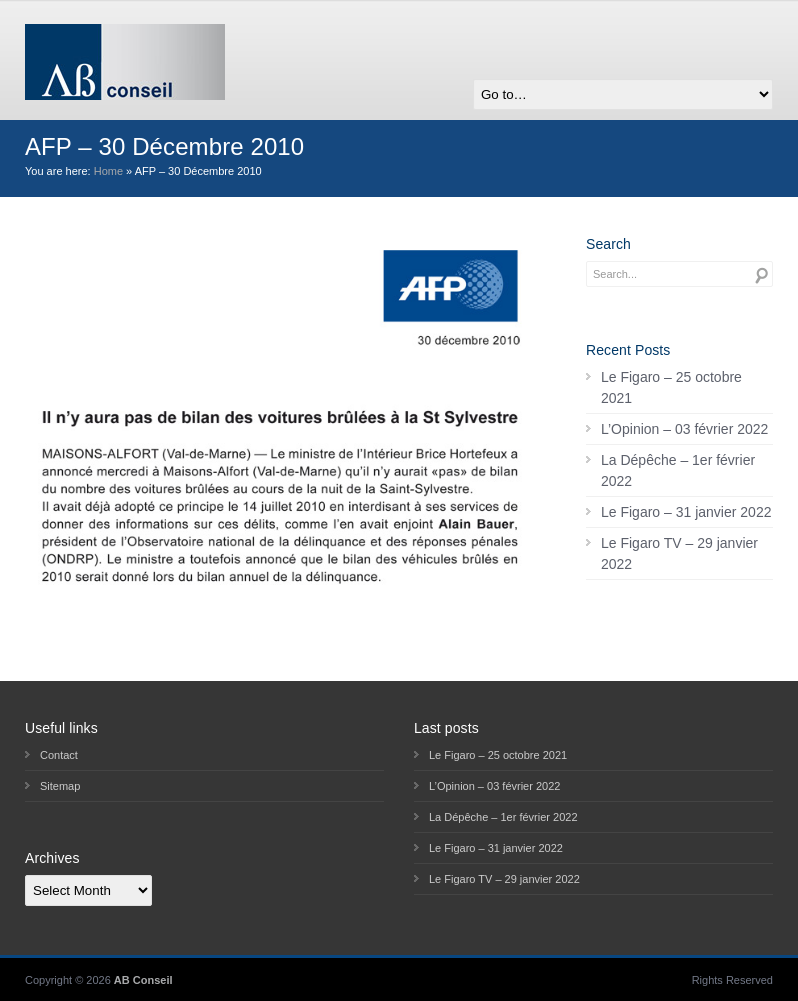 This screenshot has width=798, height=1001. I want to click on Le Figaro TV – 29 janvier 2022, so click(679, 553).